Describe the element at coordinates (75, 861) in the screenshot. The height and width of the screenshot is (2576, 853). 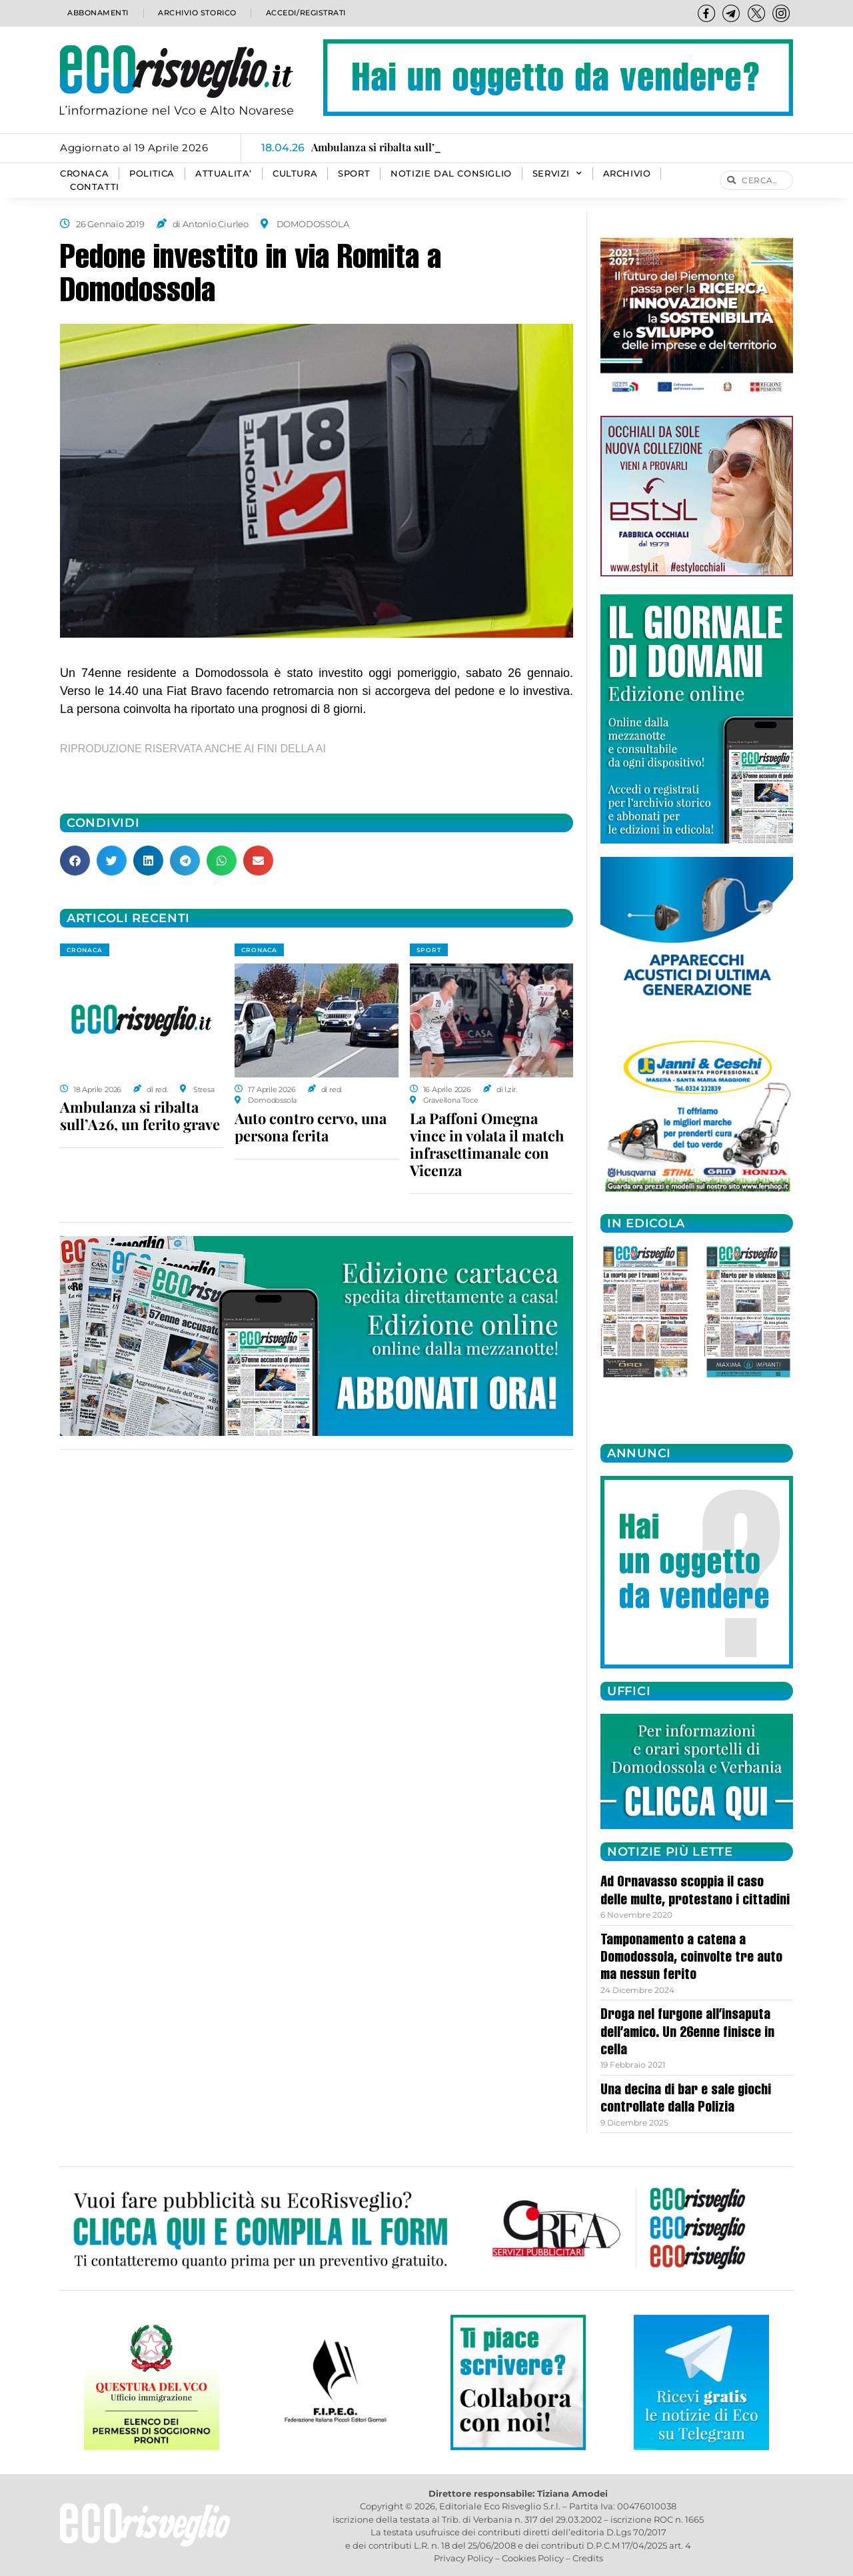
I see `[button]` at that location.